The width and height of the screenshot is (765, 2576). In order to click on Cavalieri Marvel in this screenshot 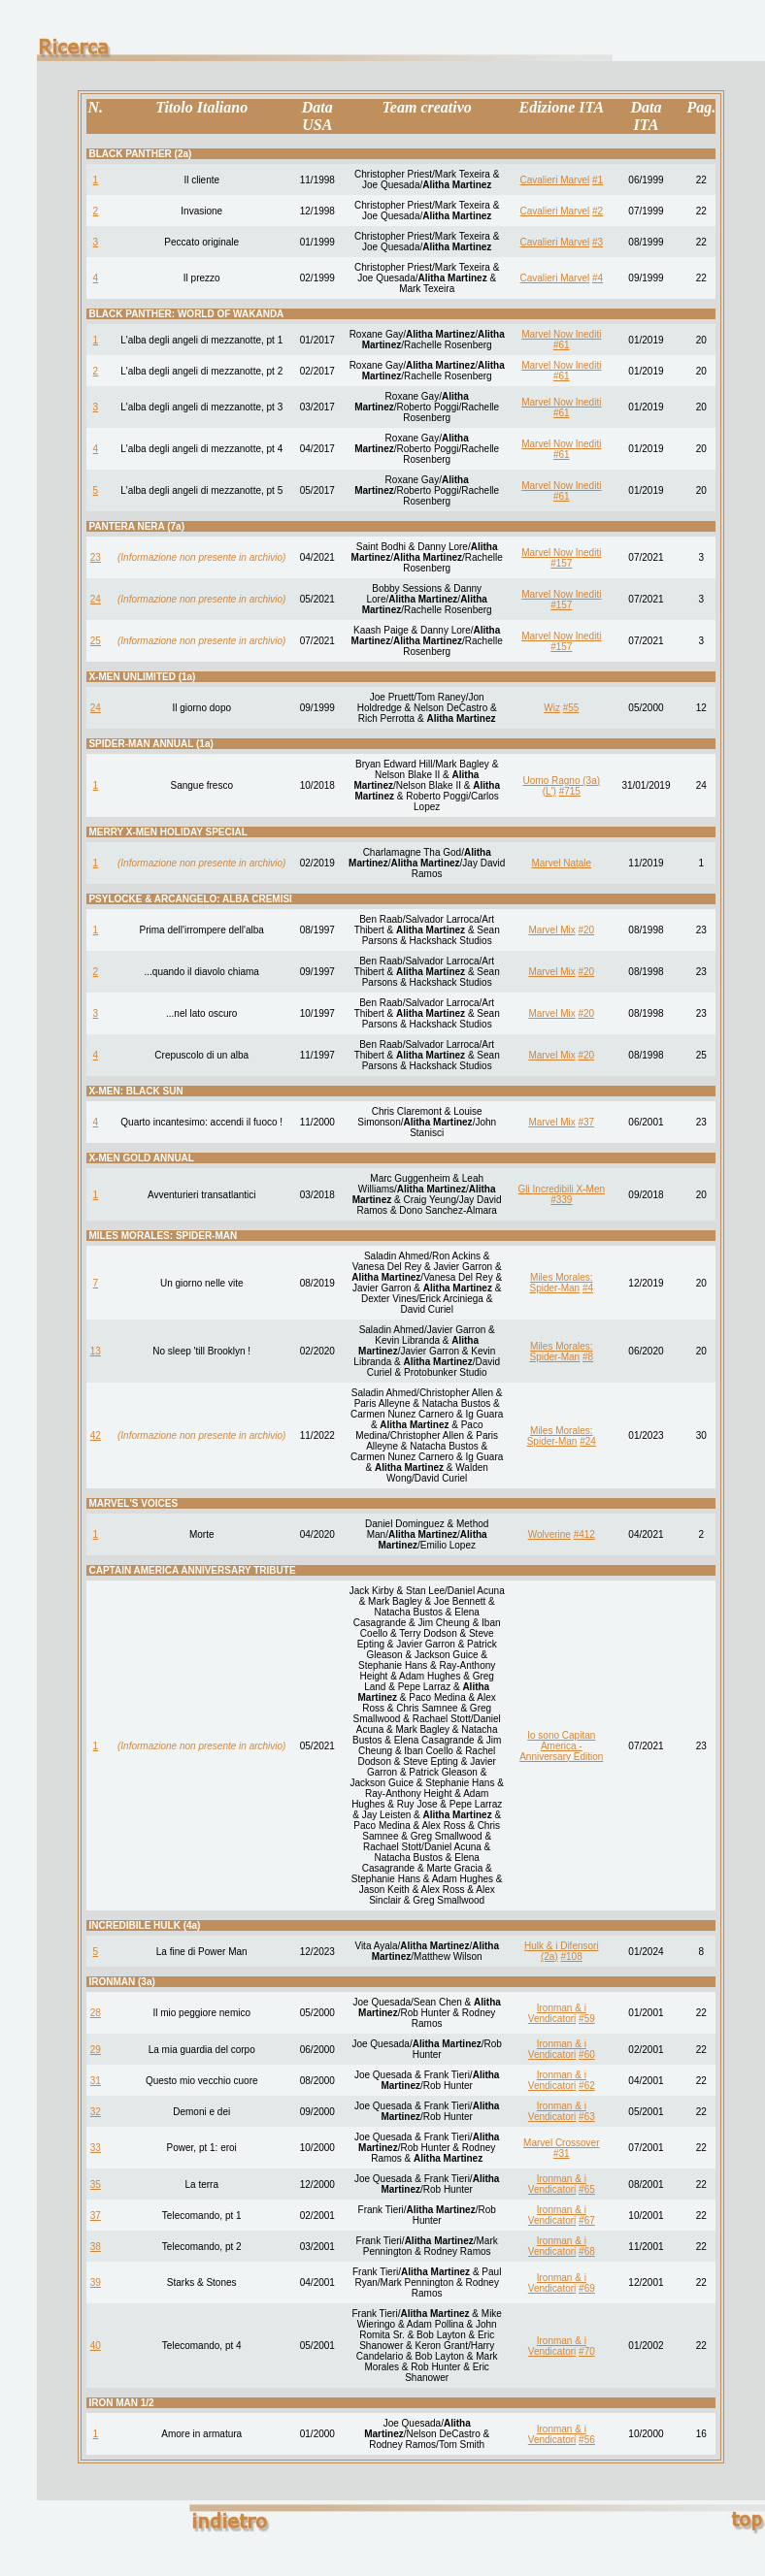, I will do `click(554, 180)`.